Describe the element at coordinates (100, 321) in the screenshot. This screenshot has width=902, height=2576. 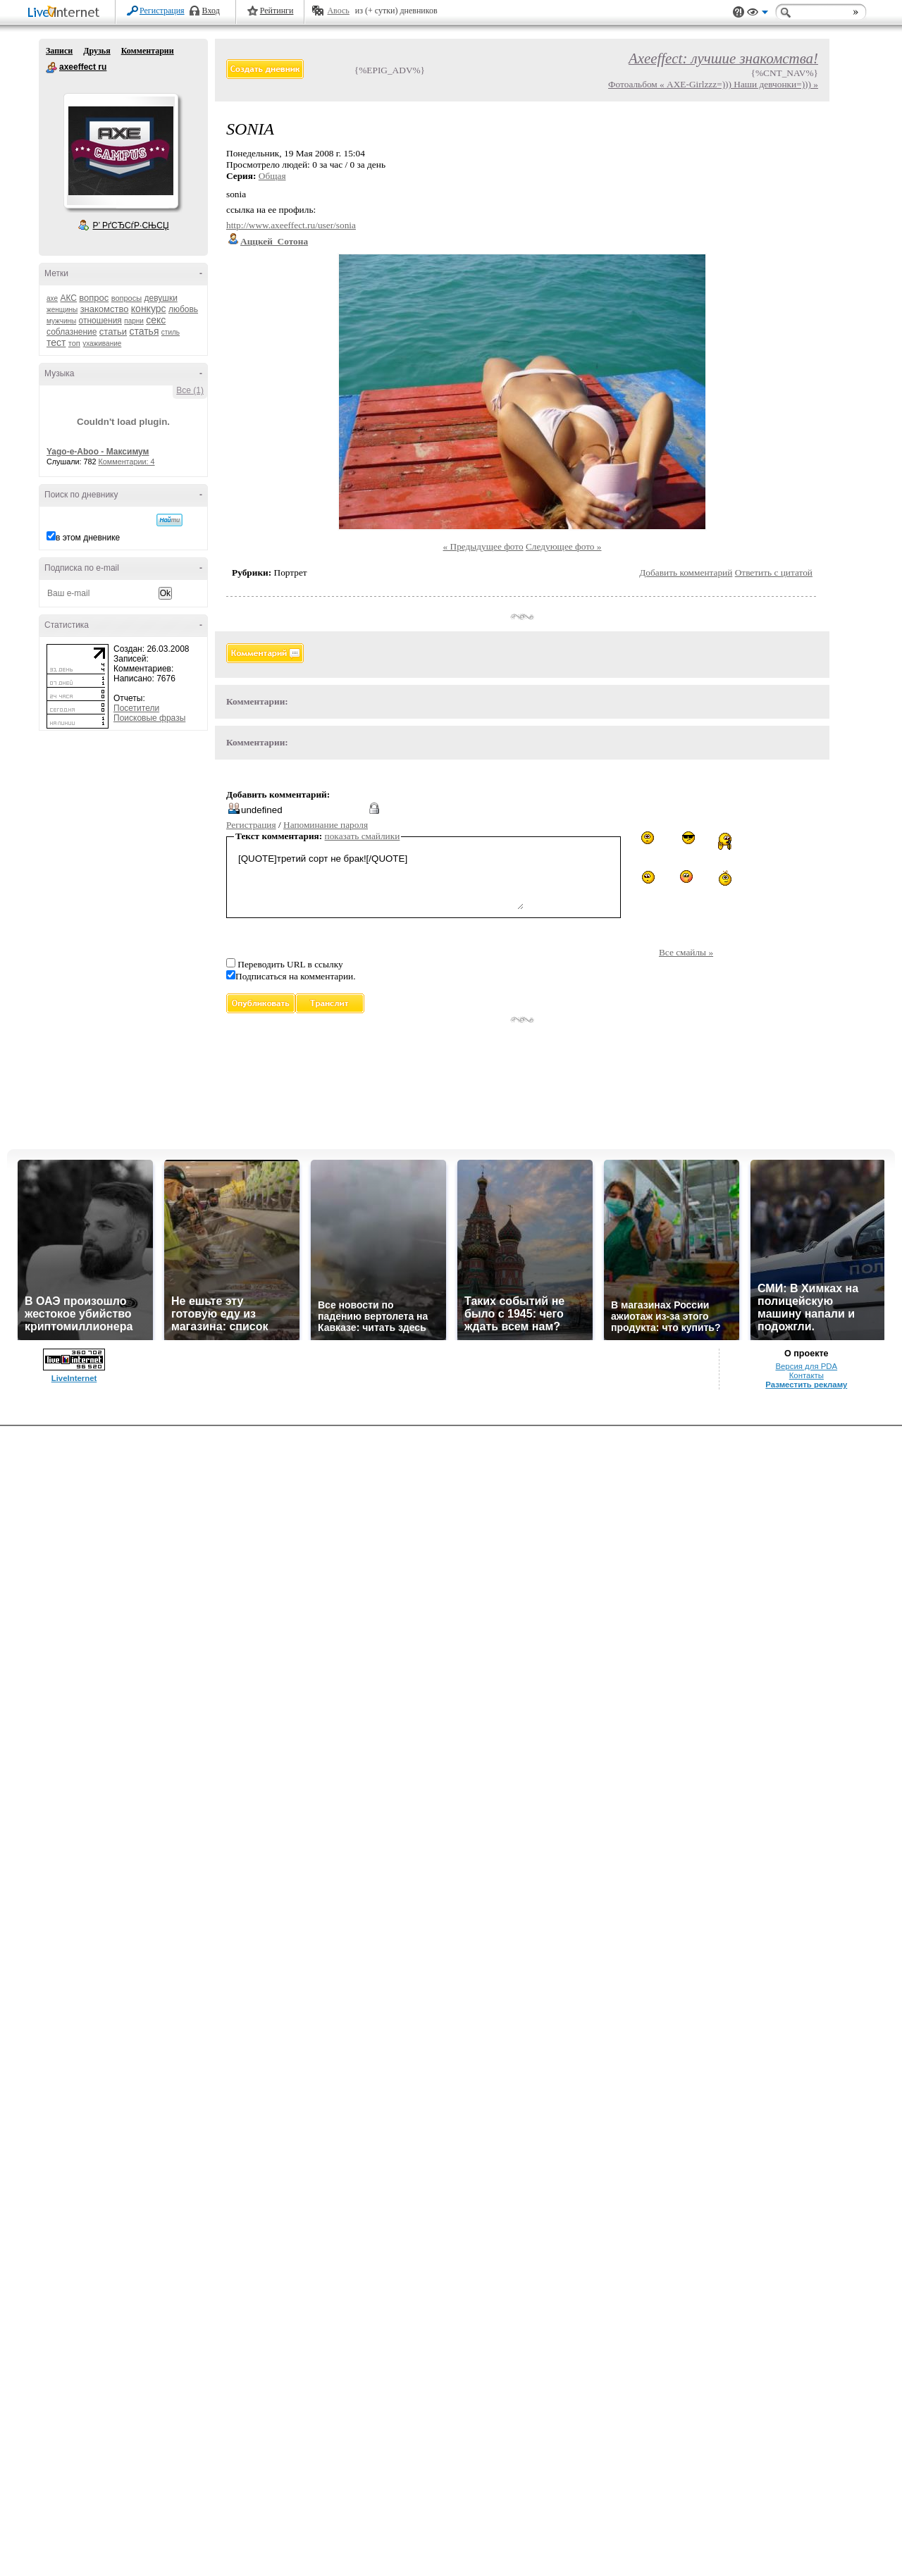
I see `отношения` at that location.